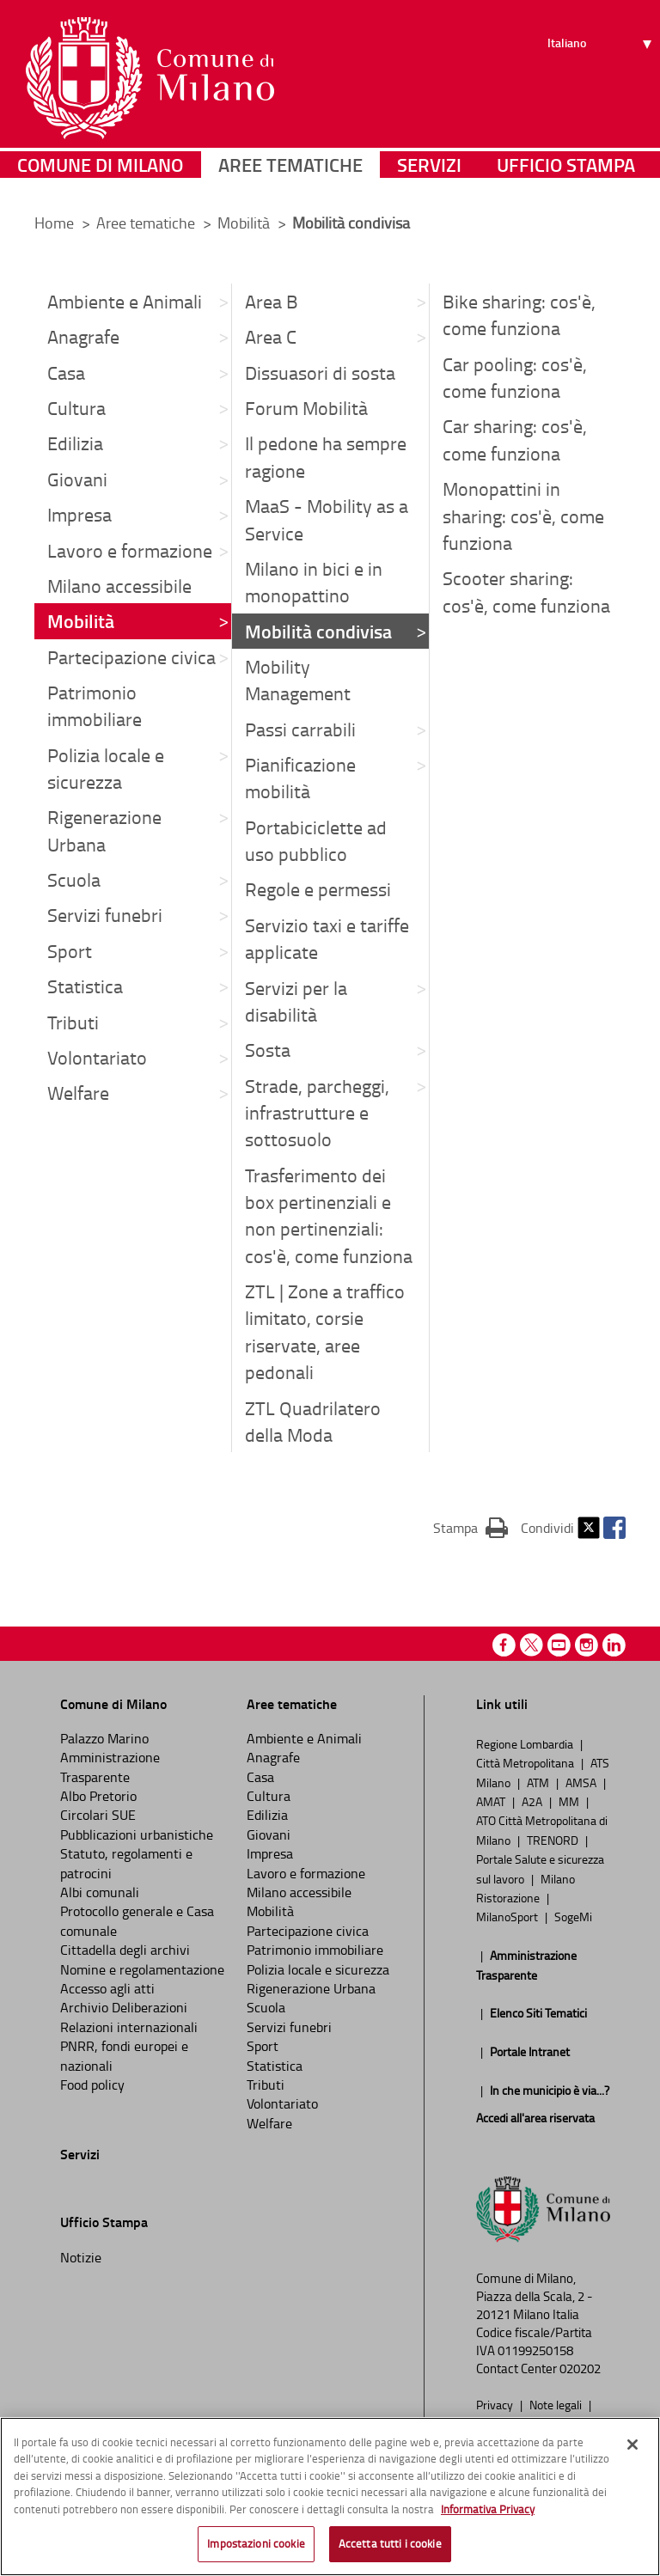 This screenshot has width=660, height=2576. What do you see at coordinates (526, 1743) in the screenshot?
I see `Regione Lombardia` at bounding box center [526, 1743].